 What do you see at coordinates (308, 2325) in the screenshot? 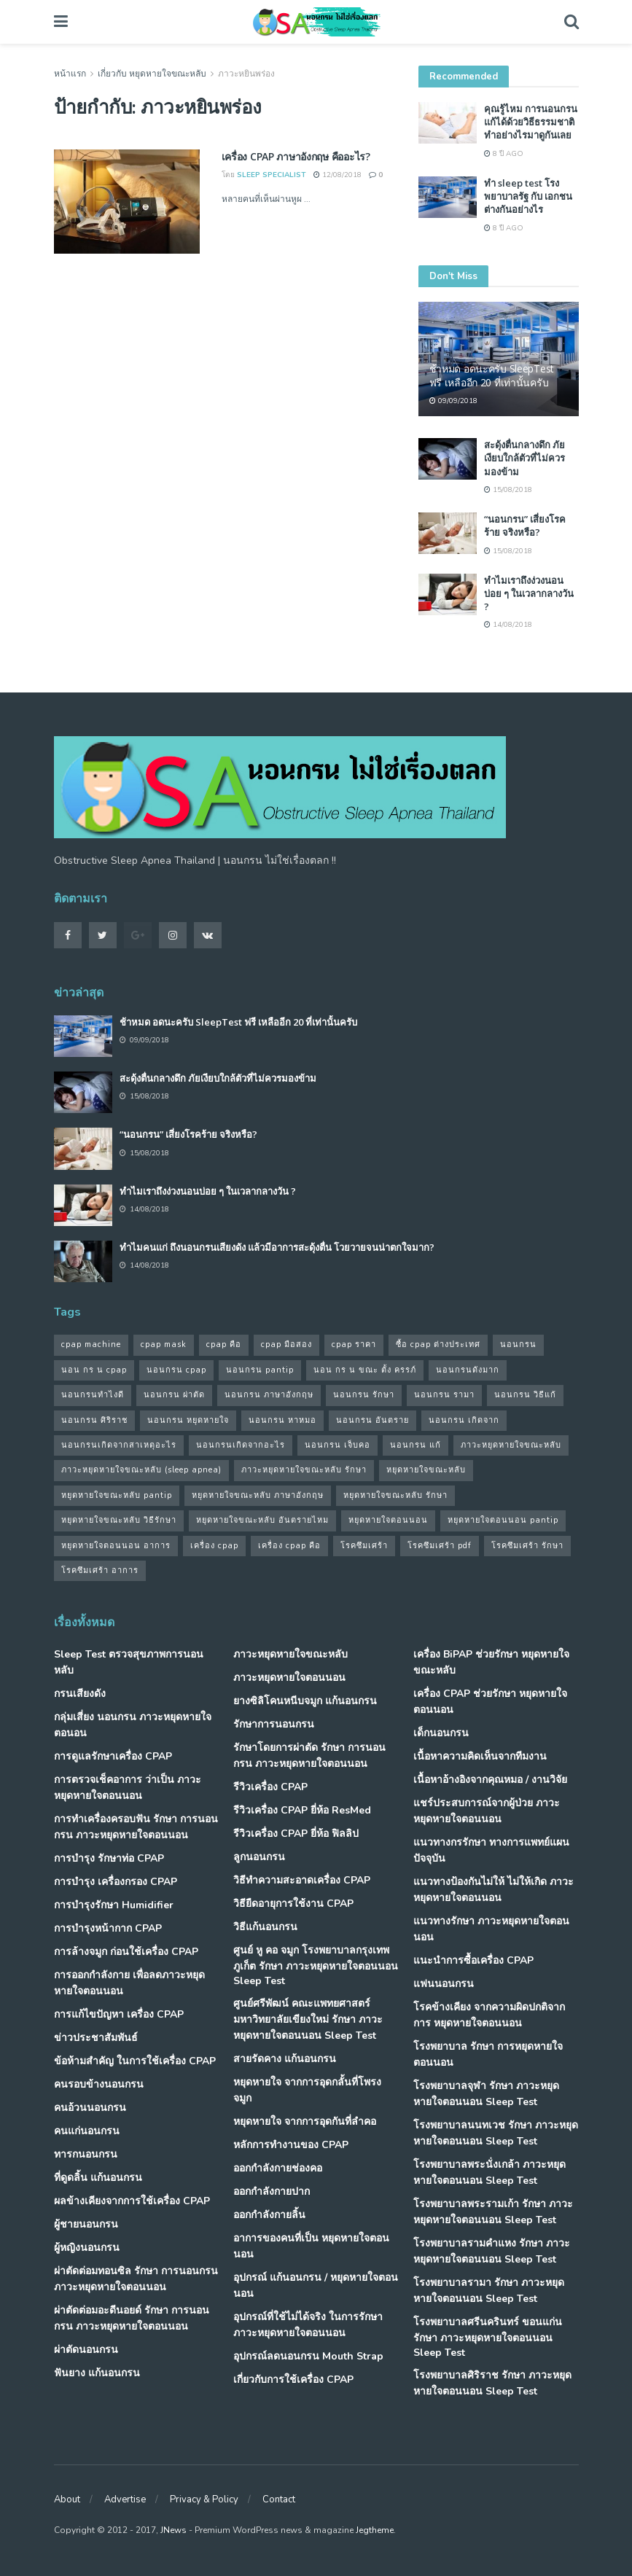
I see `อุปกรณ์ที่ใช้ไม่ได้จริง ในการรักษา ภาวะหยุดหายใจตอนนอน` at bounding box center [308, 2325].